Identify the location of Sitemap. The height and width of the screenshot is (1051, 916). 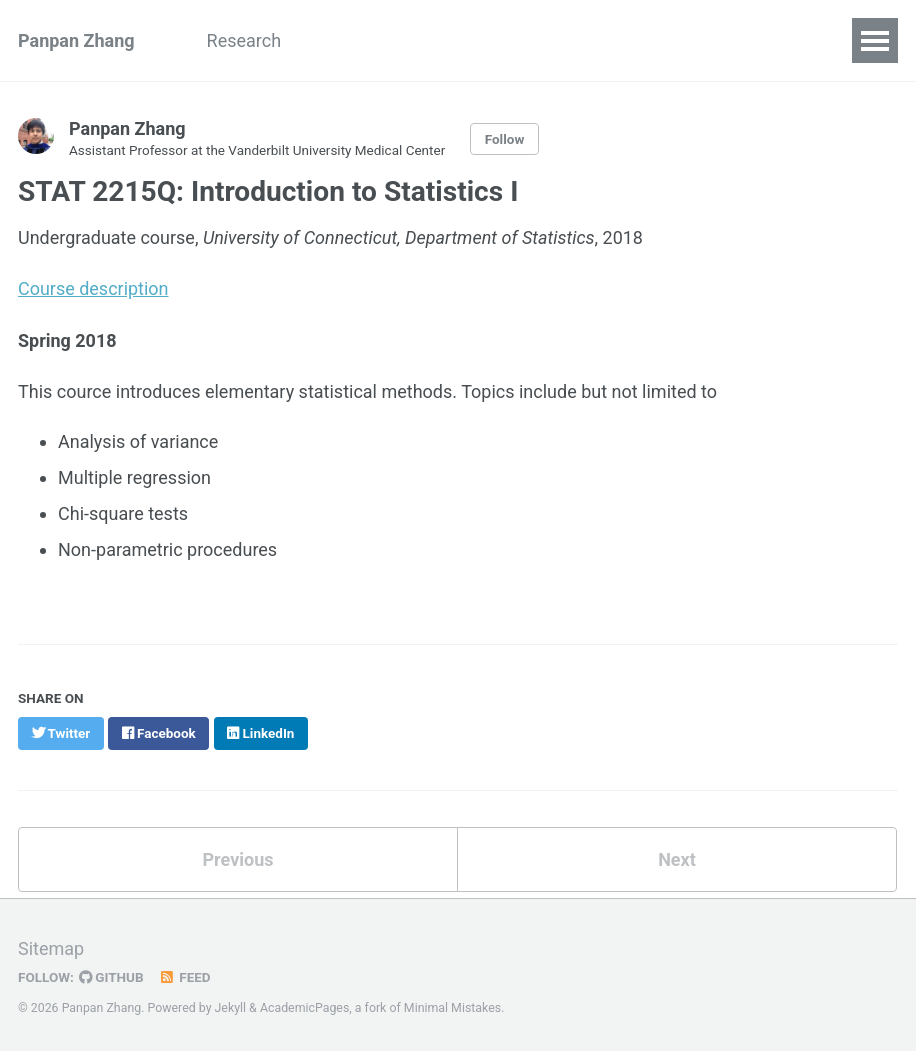
(51, 945).